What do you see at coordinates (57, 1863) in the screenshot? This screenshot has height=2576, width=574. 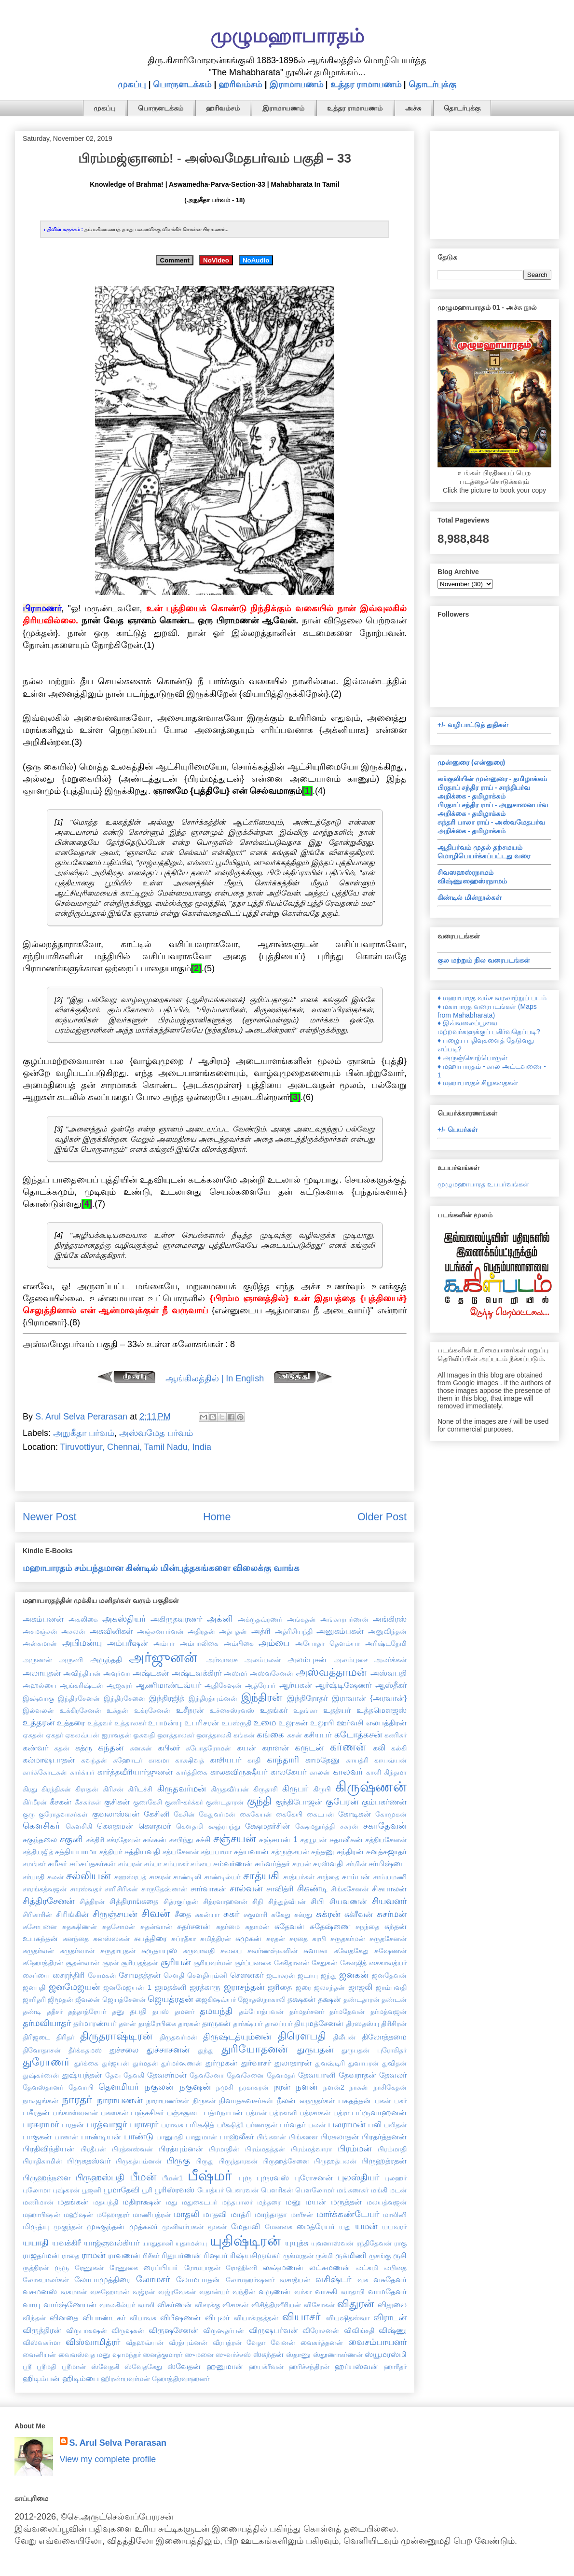 I see `சமீகர்` at bounding box center [57, 1863].